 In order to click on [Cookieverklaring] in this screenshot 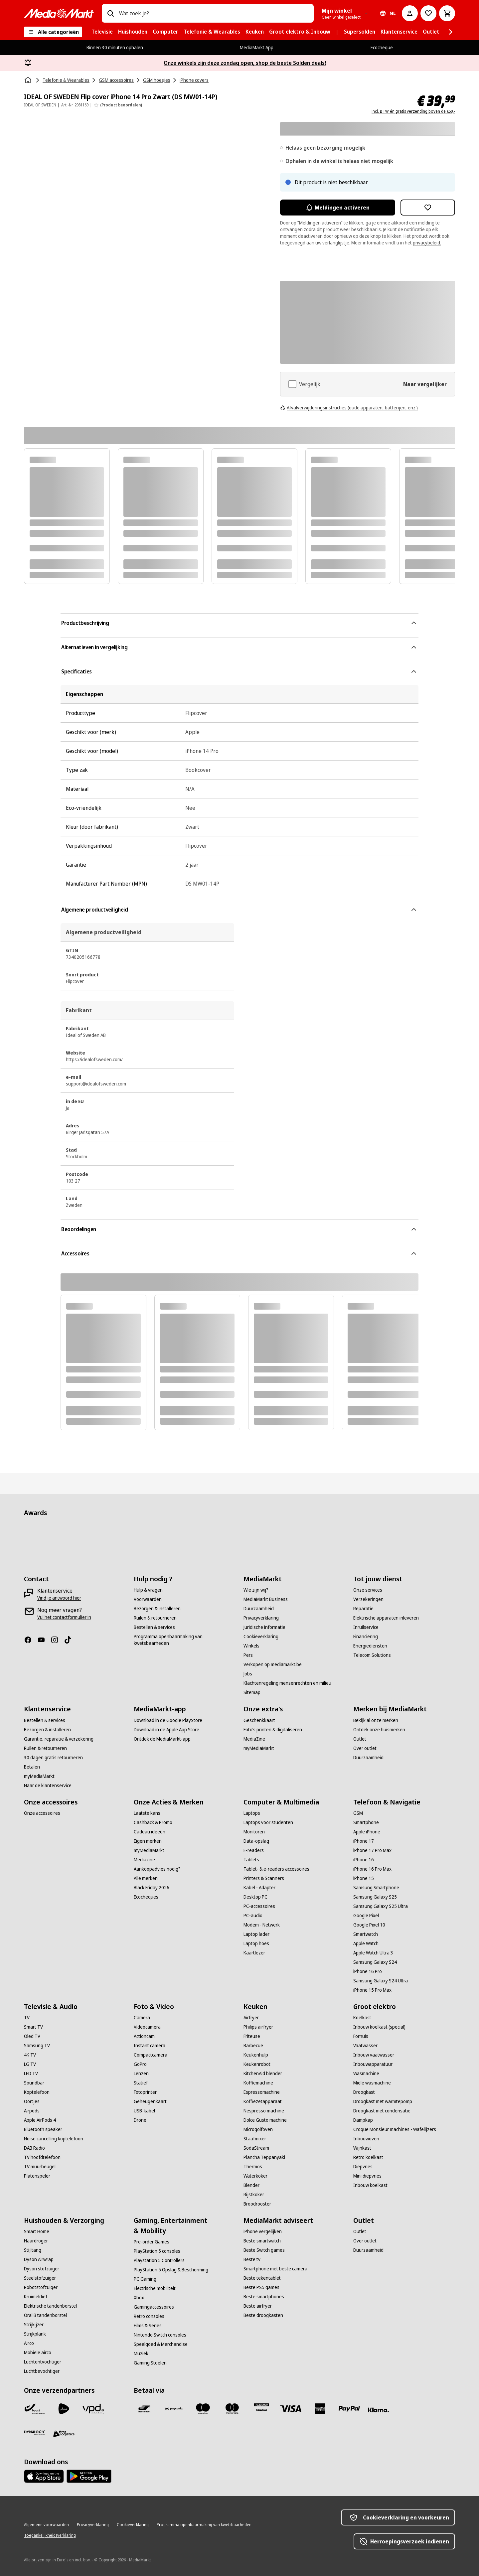, I will do `click(260, 1636)`.